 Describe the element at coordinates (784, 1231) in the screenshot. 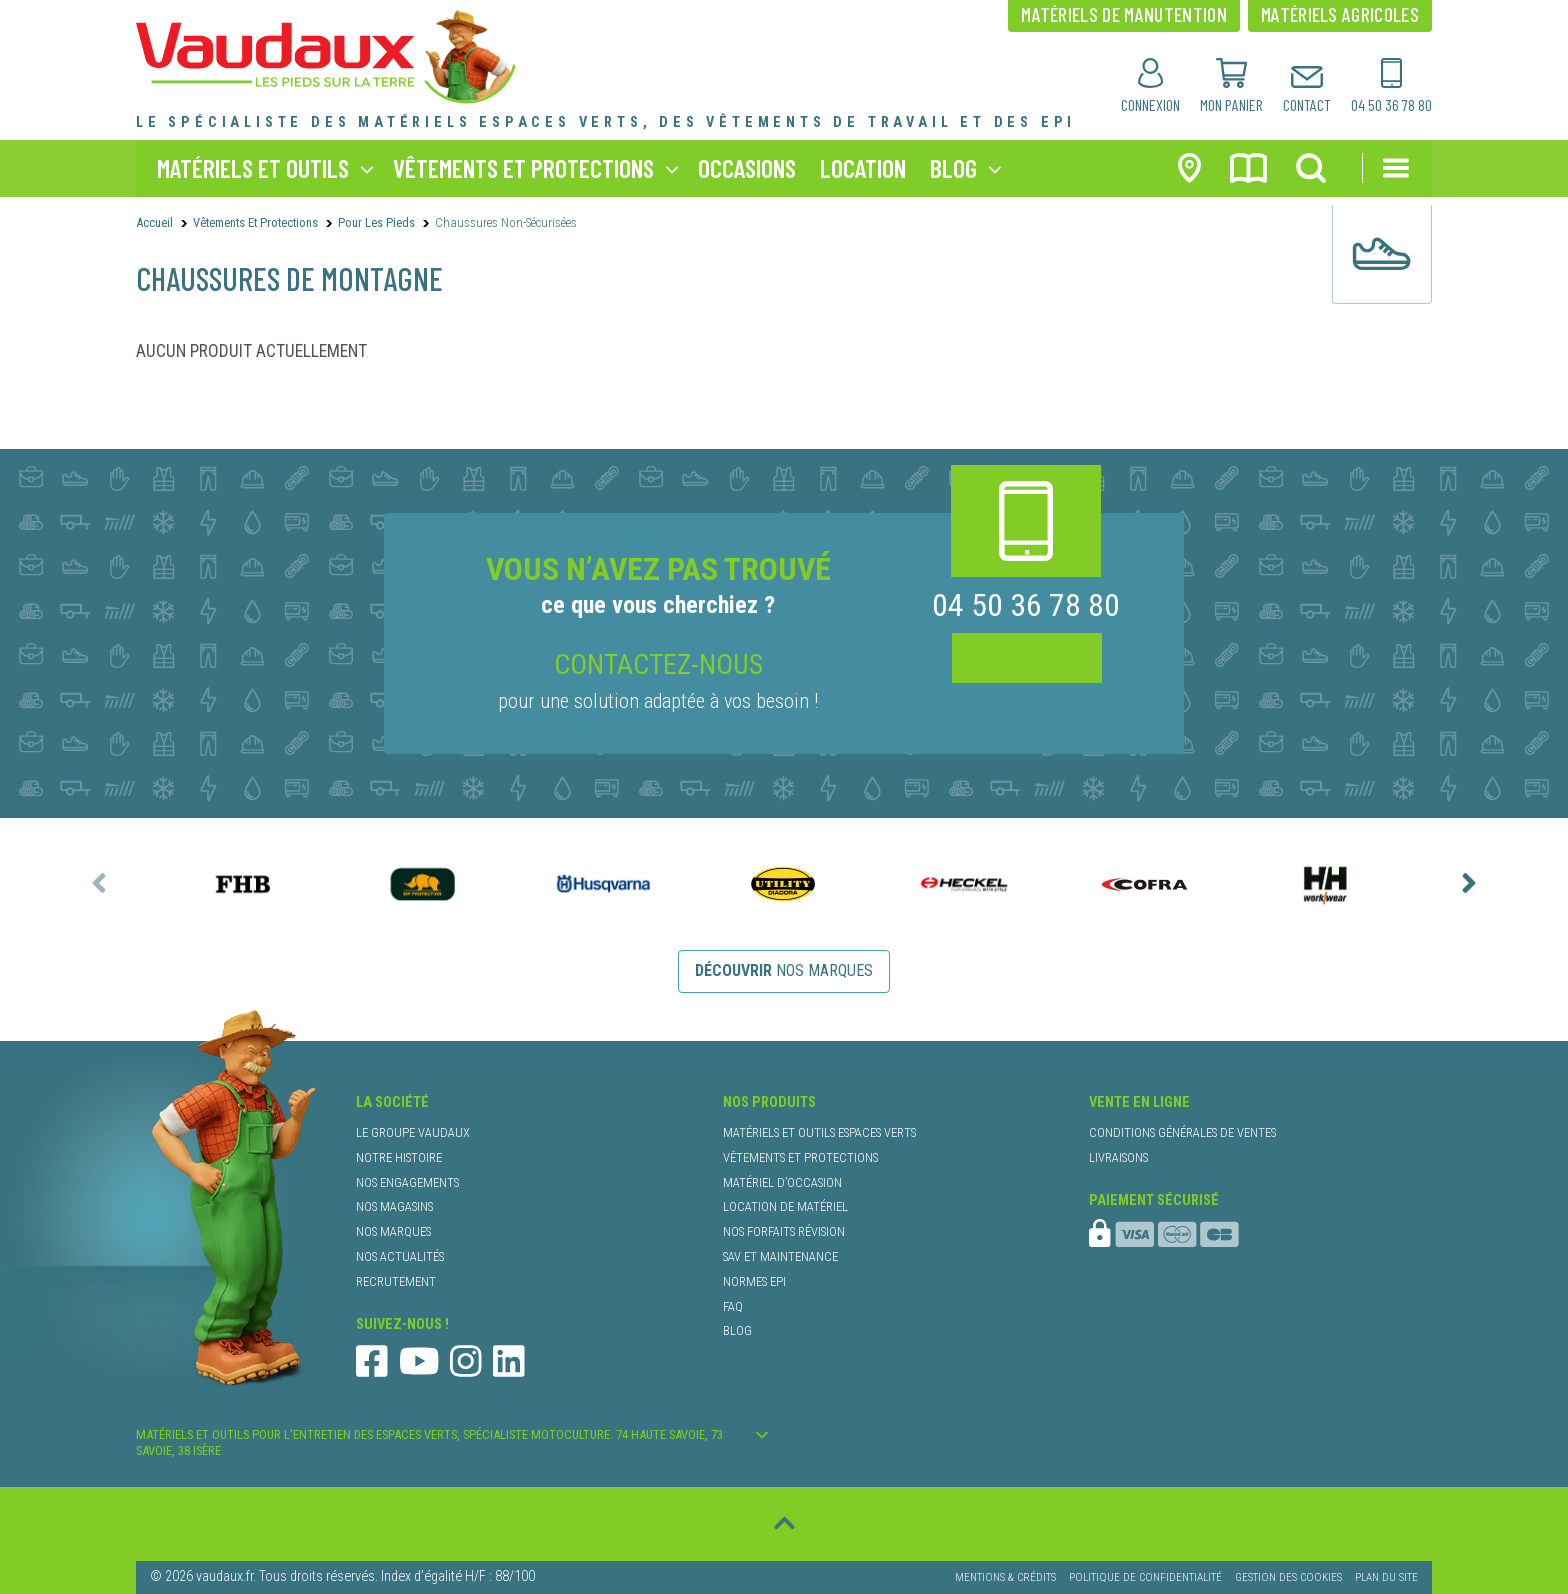

I see `nos forfaits révision` at that location.